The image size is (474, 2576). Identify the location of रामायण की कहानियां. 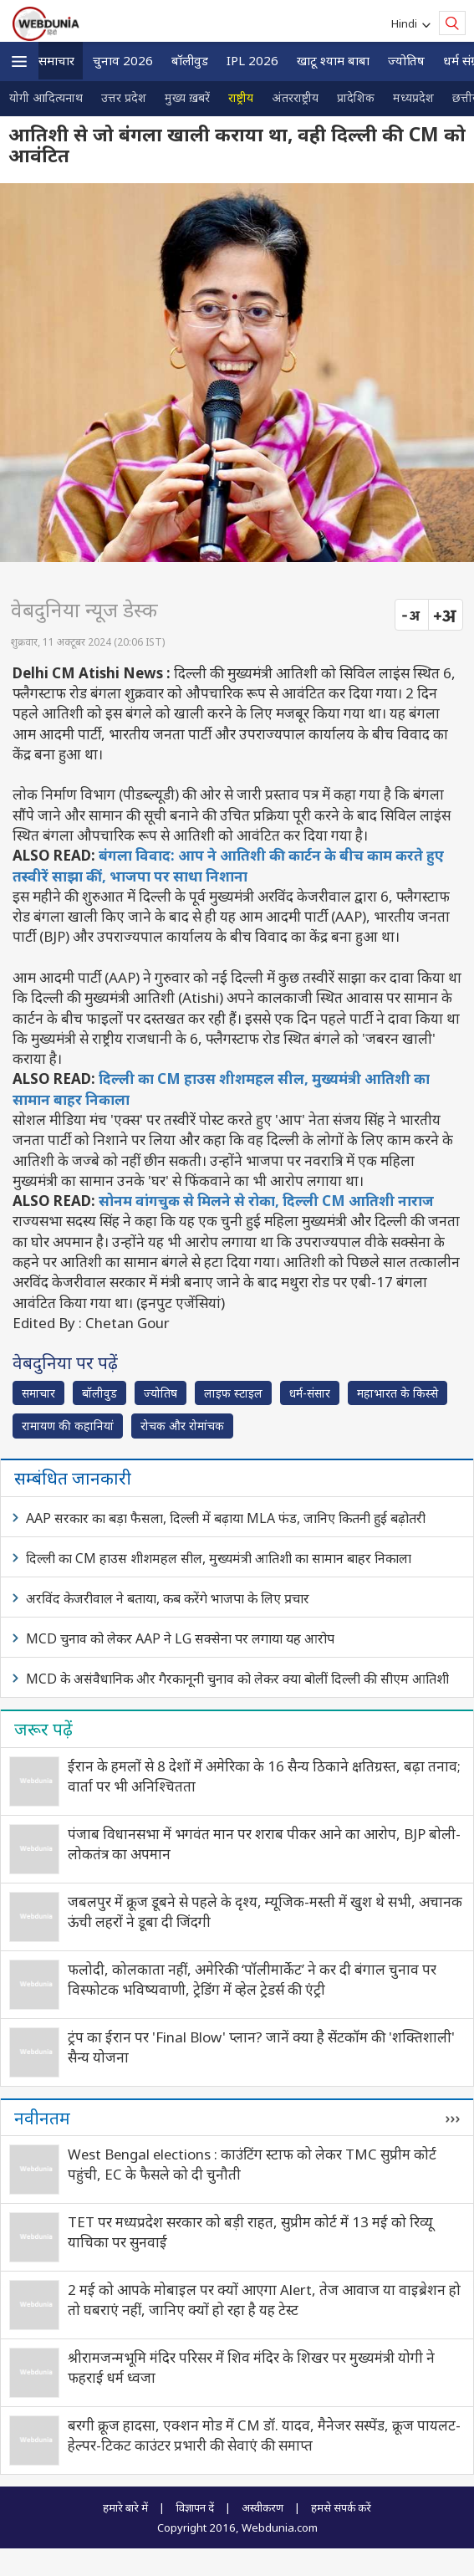
(68, 1426).